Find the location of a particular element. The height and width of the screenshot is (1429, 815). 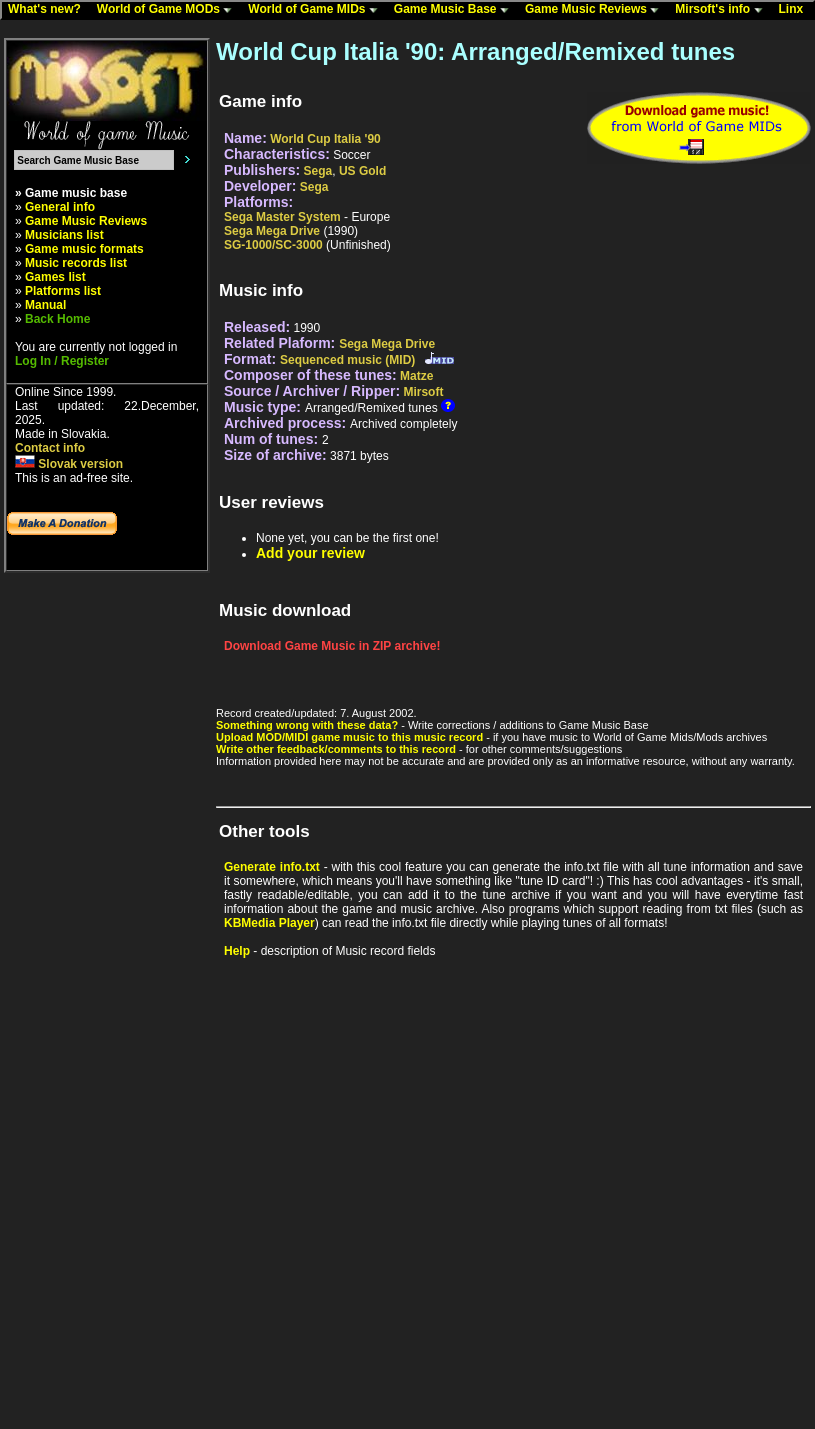

Upload MOD/MIDI game music to this music record is located at coordinates (349, 737).